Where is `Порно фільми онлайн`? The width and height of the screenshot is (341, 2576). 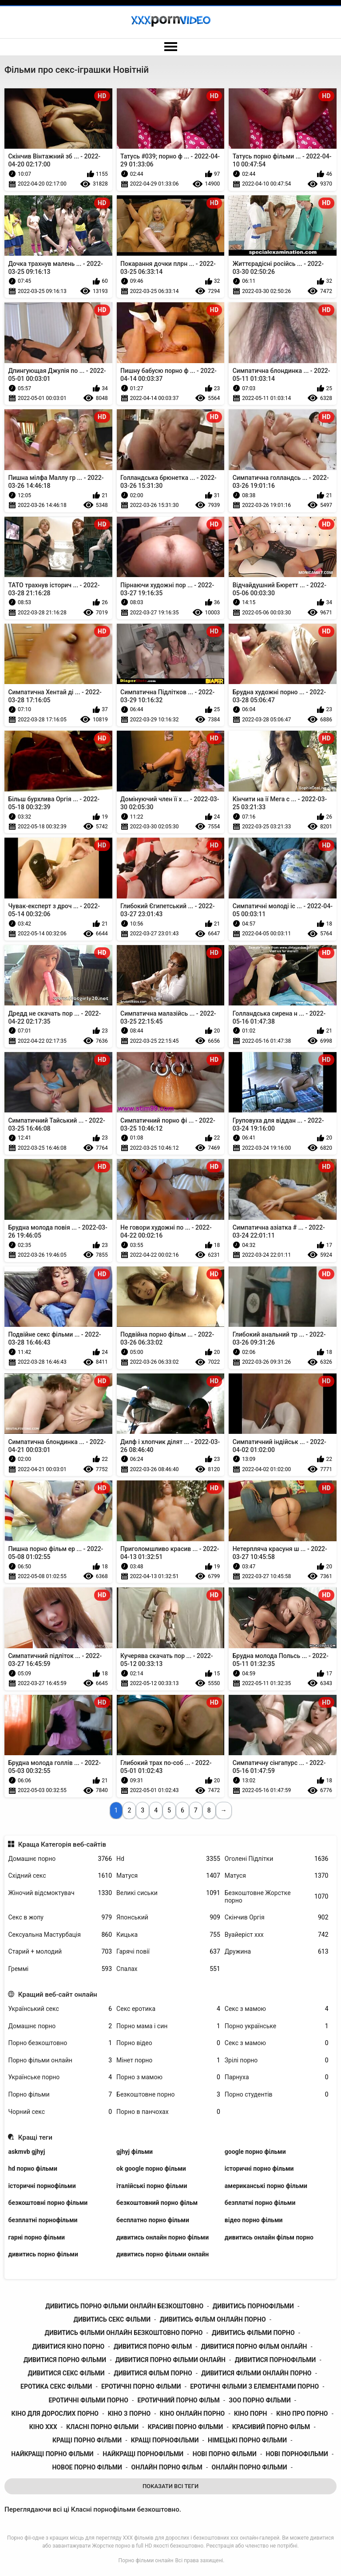 Порно фільми онлайн is located at coordinates (60, 2060).